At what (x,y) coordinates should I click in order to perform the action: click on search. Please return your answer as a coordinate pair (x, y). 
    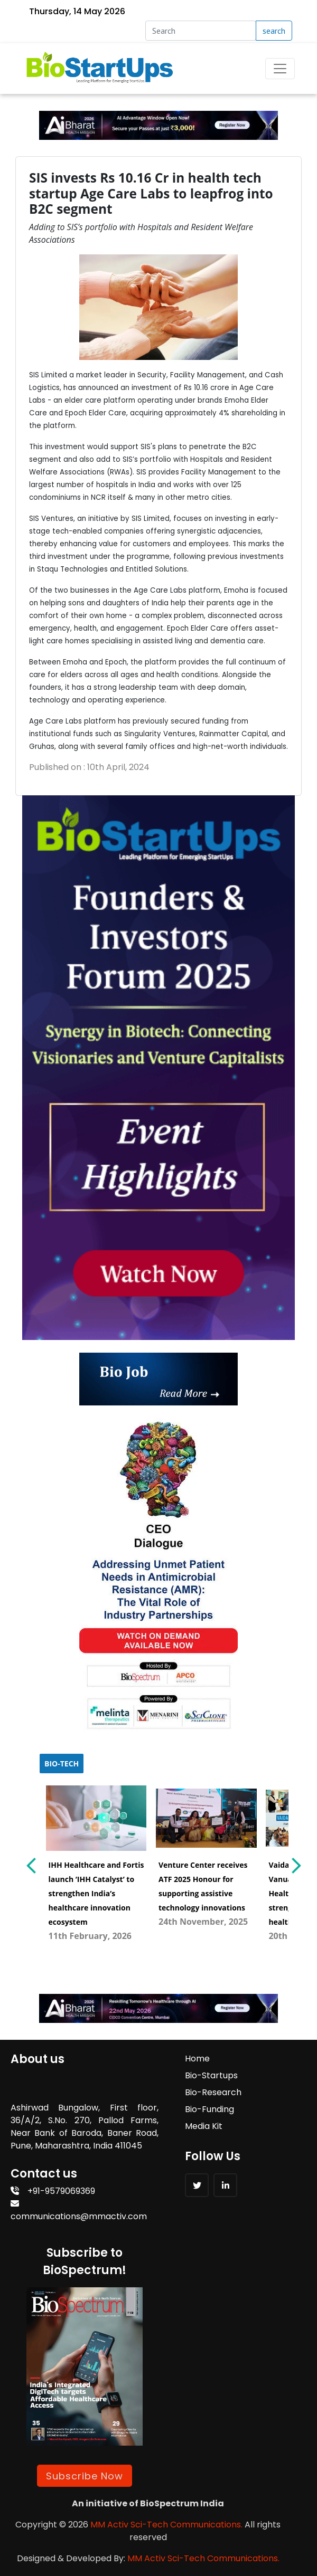
    Looking at the image, I should click on (274, 30).